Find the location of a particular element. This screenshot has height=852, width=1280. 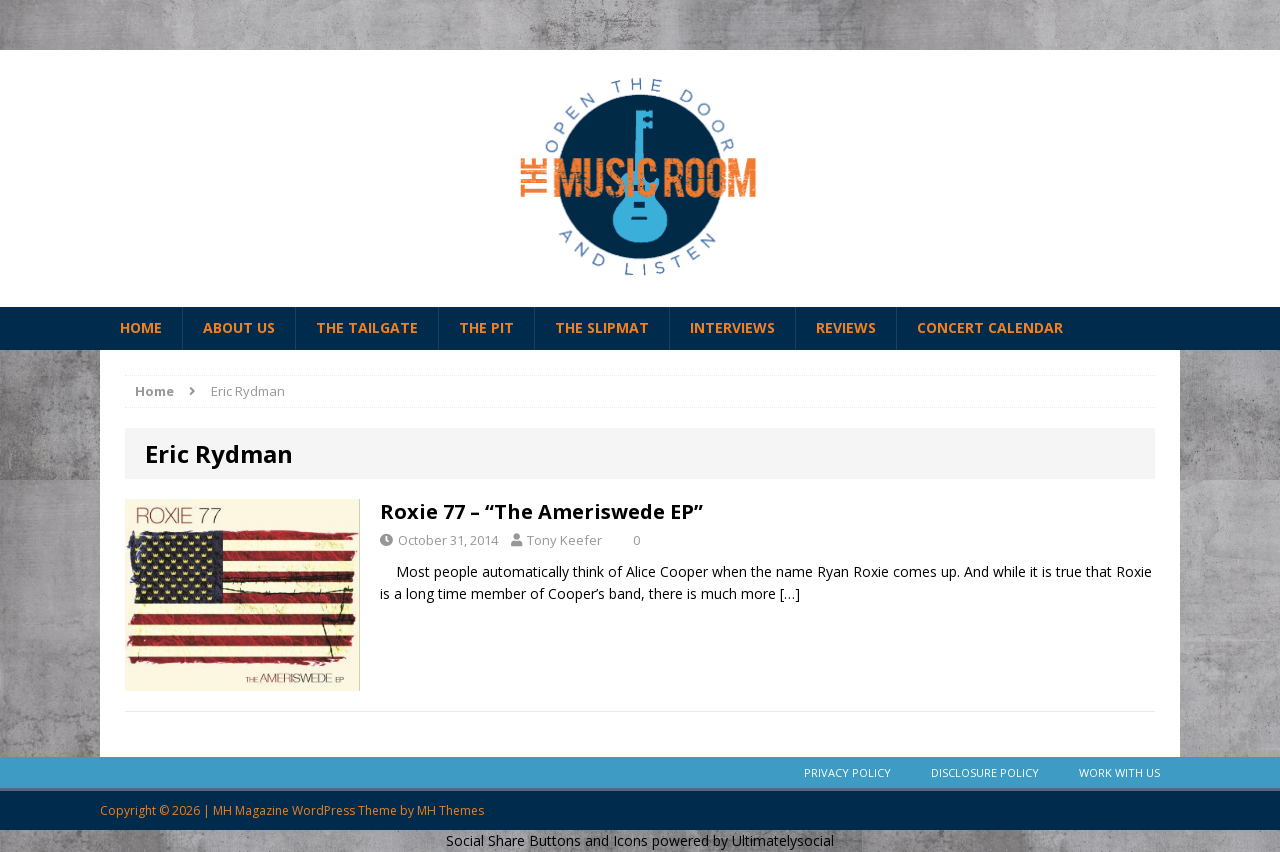

Work With Us is located at coordinates (1119, 772).